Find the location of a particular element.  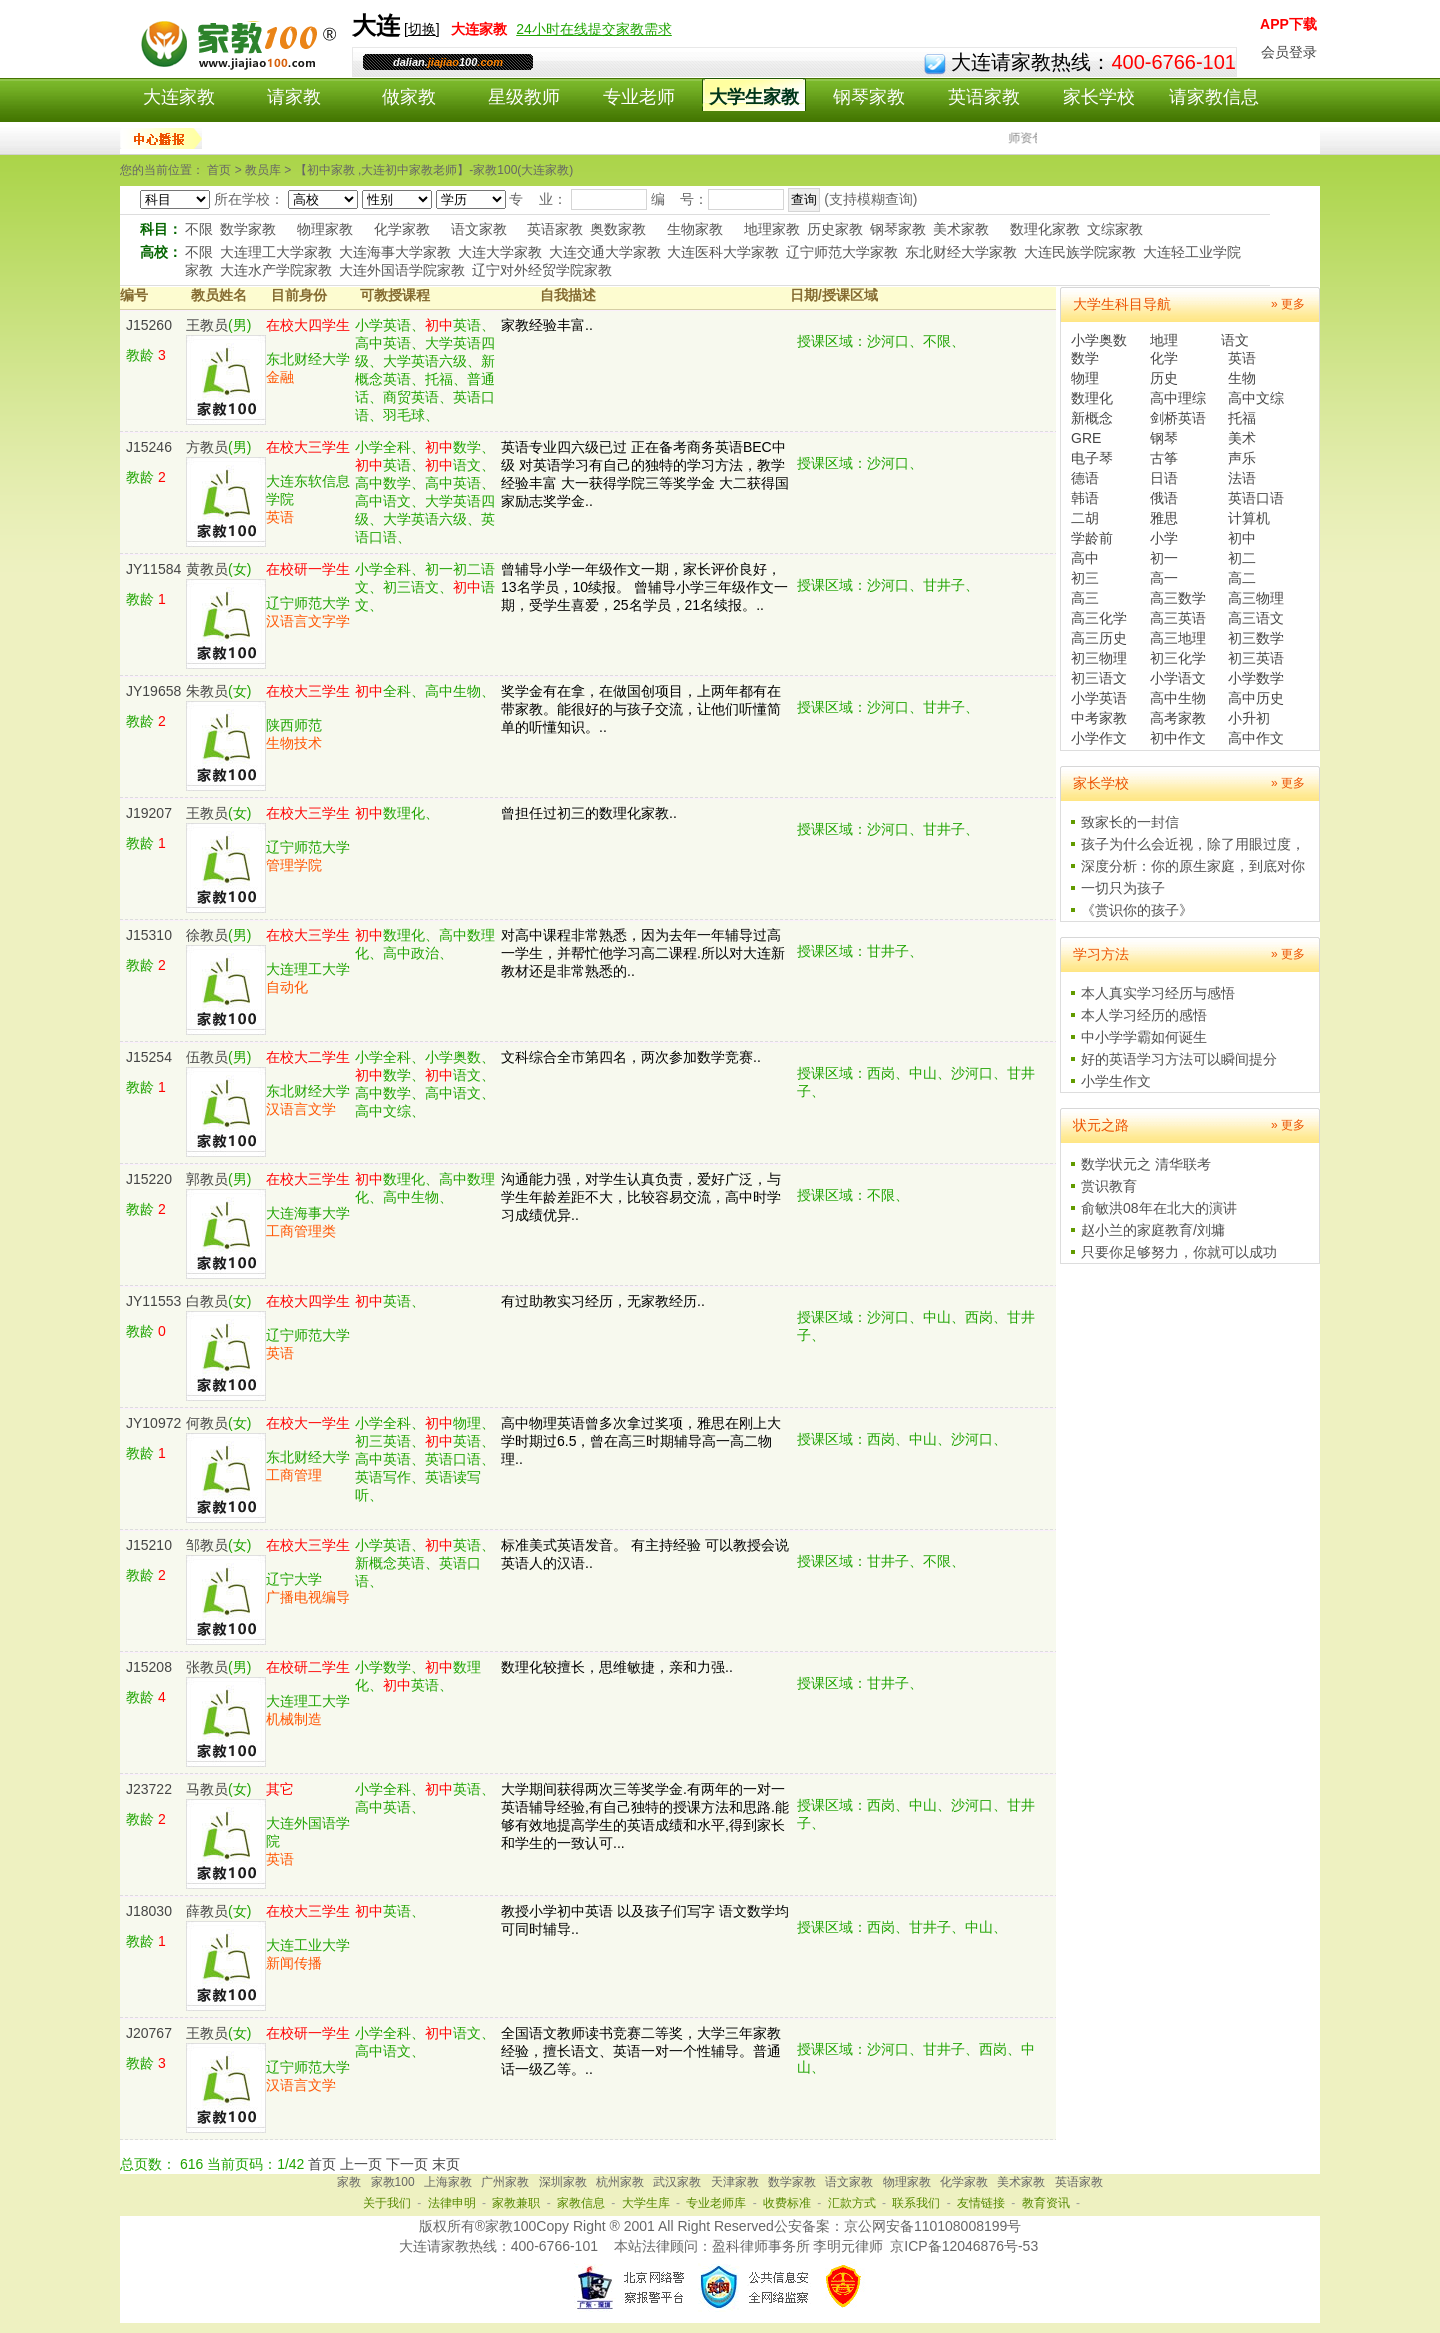

数理化 is located at coordinates (1092, 398).